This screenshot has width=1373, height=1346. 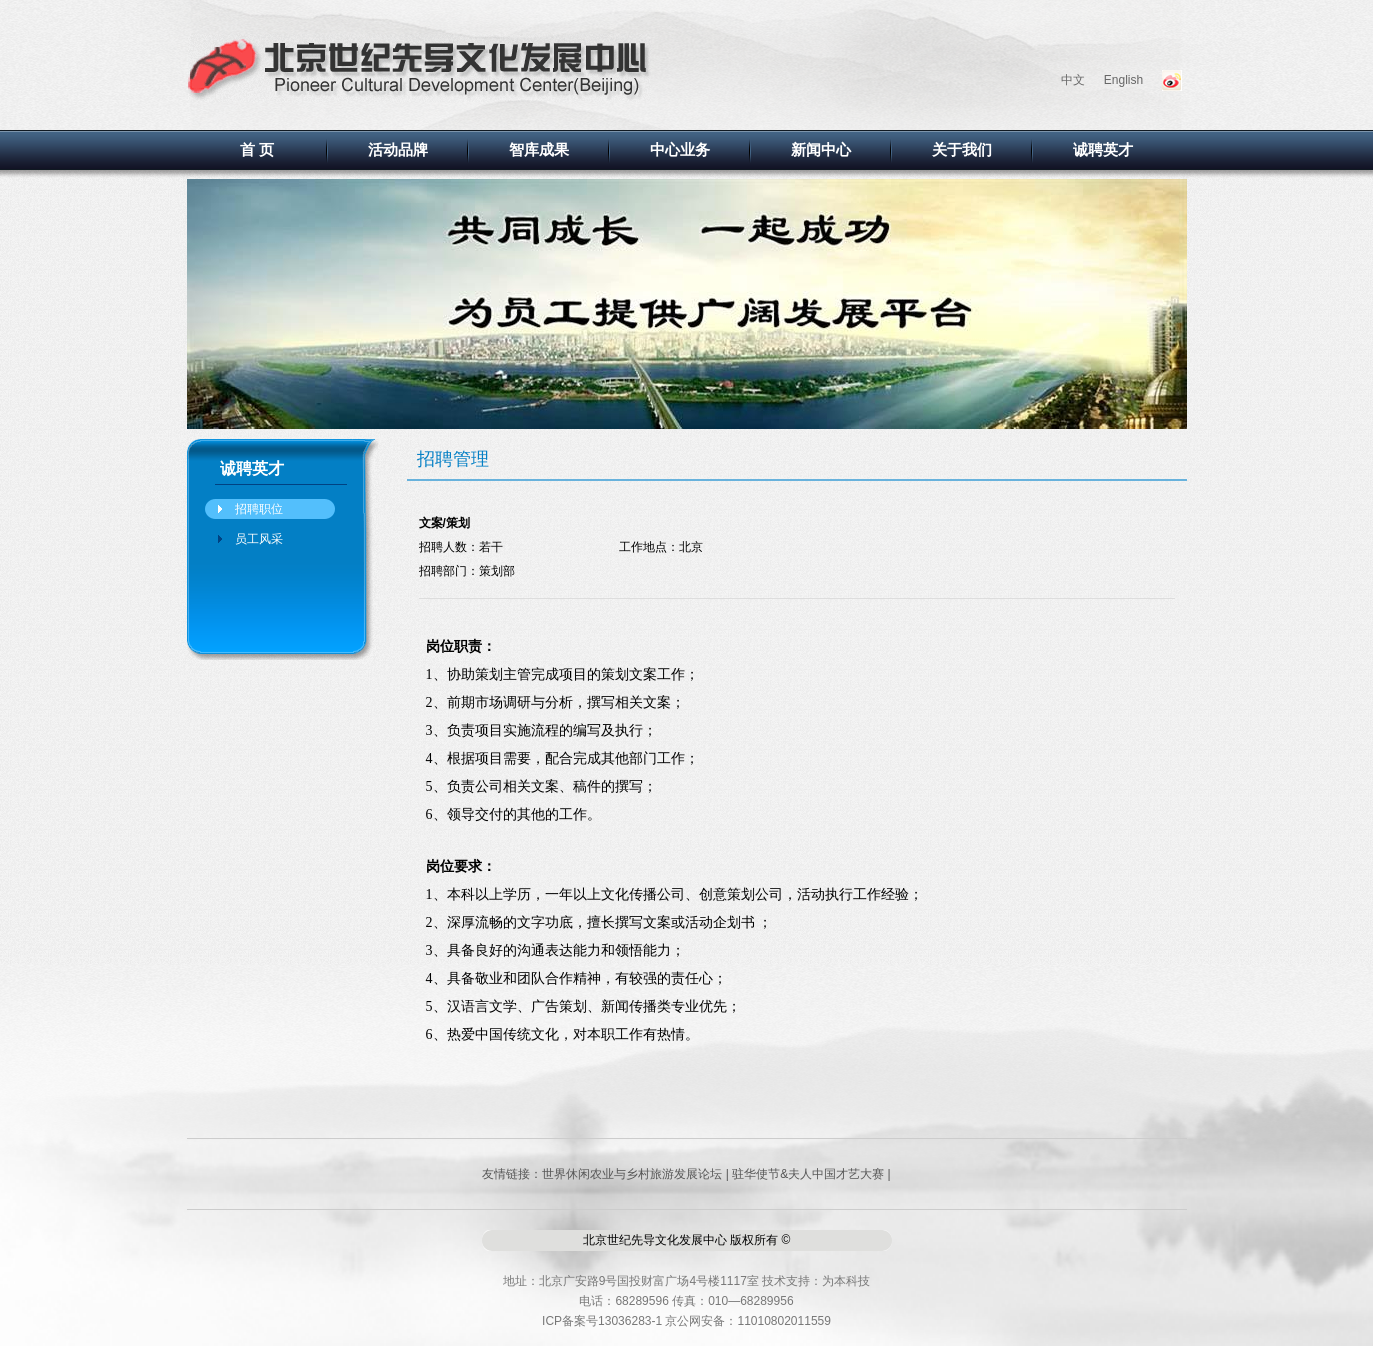 I want to click on 世界休闲农业与乡村旅游发展论坛, so click(x=632, y=1174).